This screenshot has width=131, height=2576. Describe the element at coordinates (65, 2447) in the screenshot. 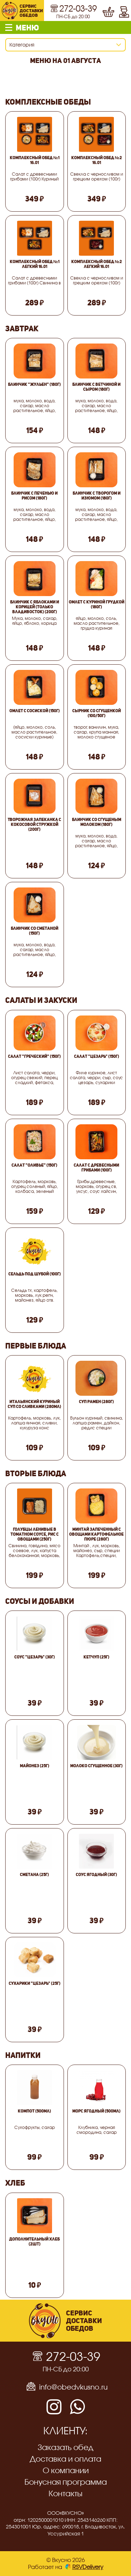

I see `Заказать обед` at that location.